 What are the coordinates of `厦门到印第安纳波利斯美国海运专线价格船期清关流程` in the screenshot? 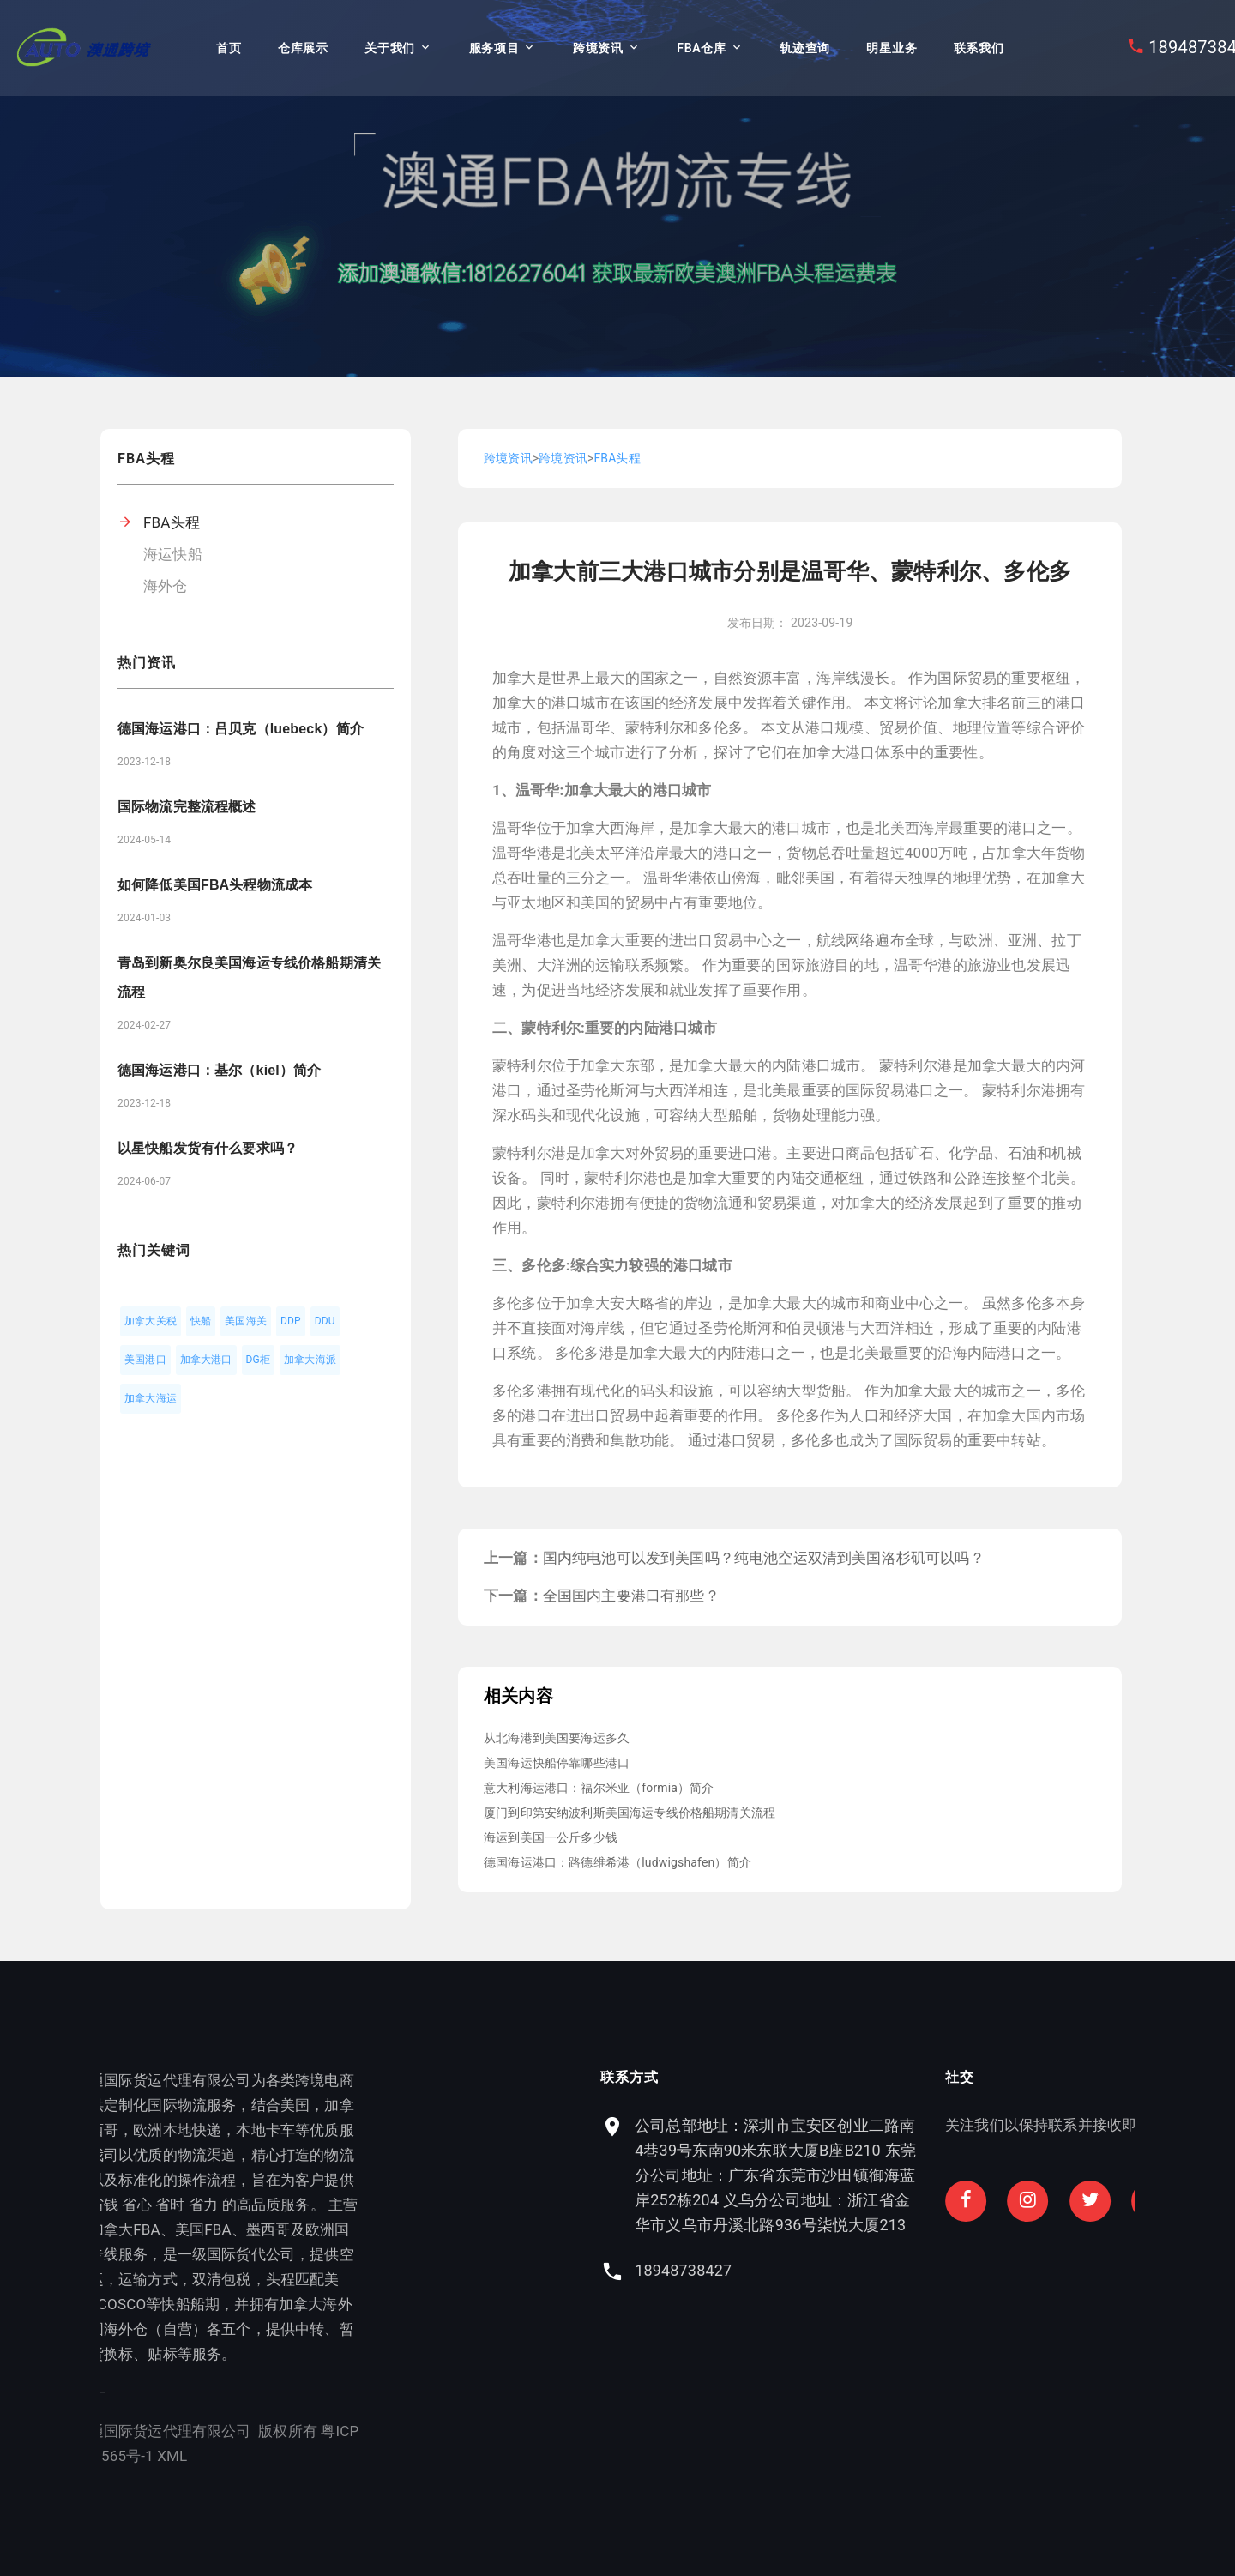 It's located at (629, 1812).